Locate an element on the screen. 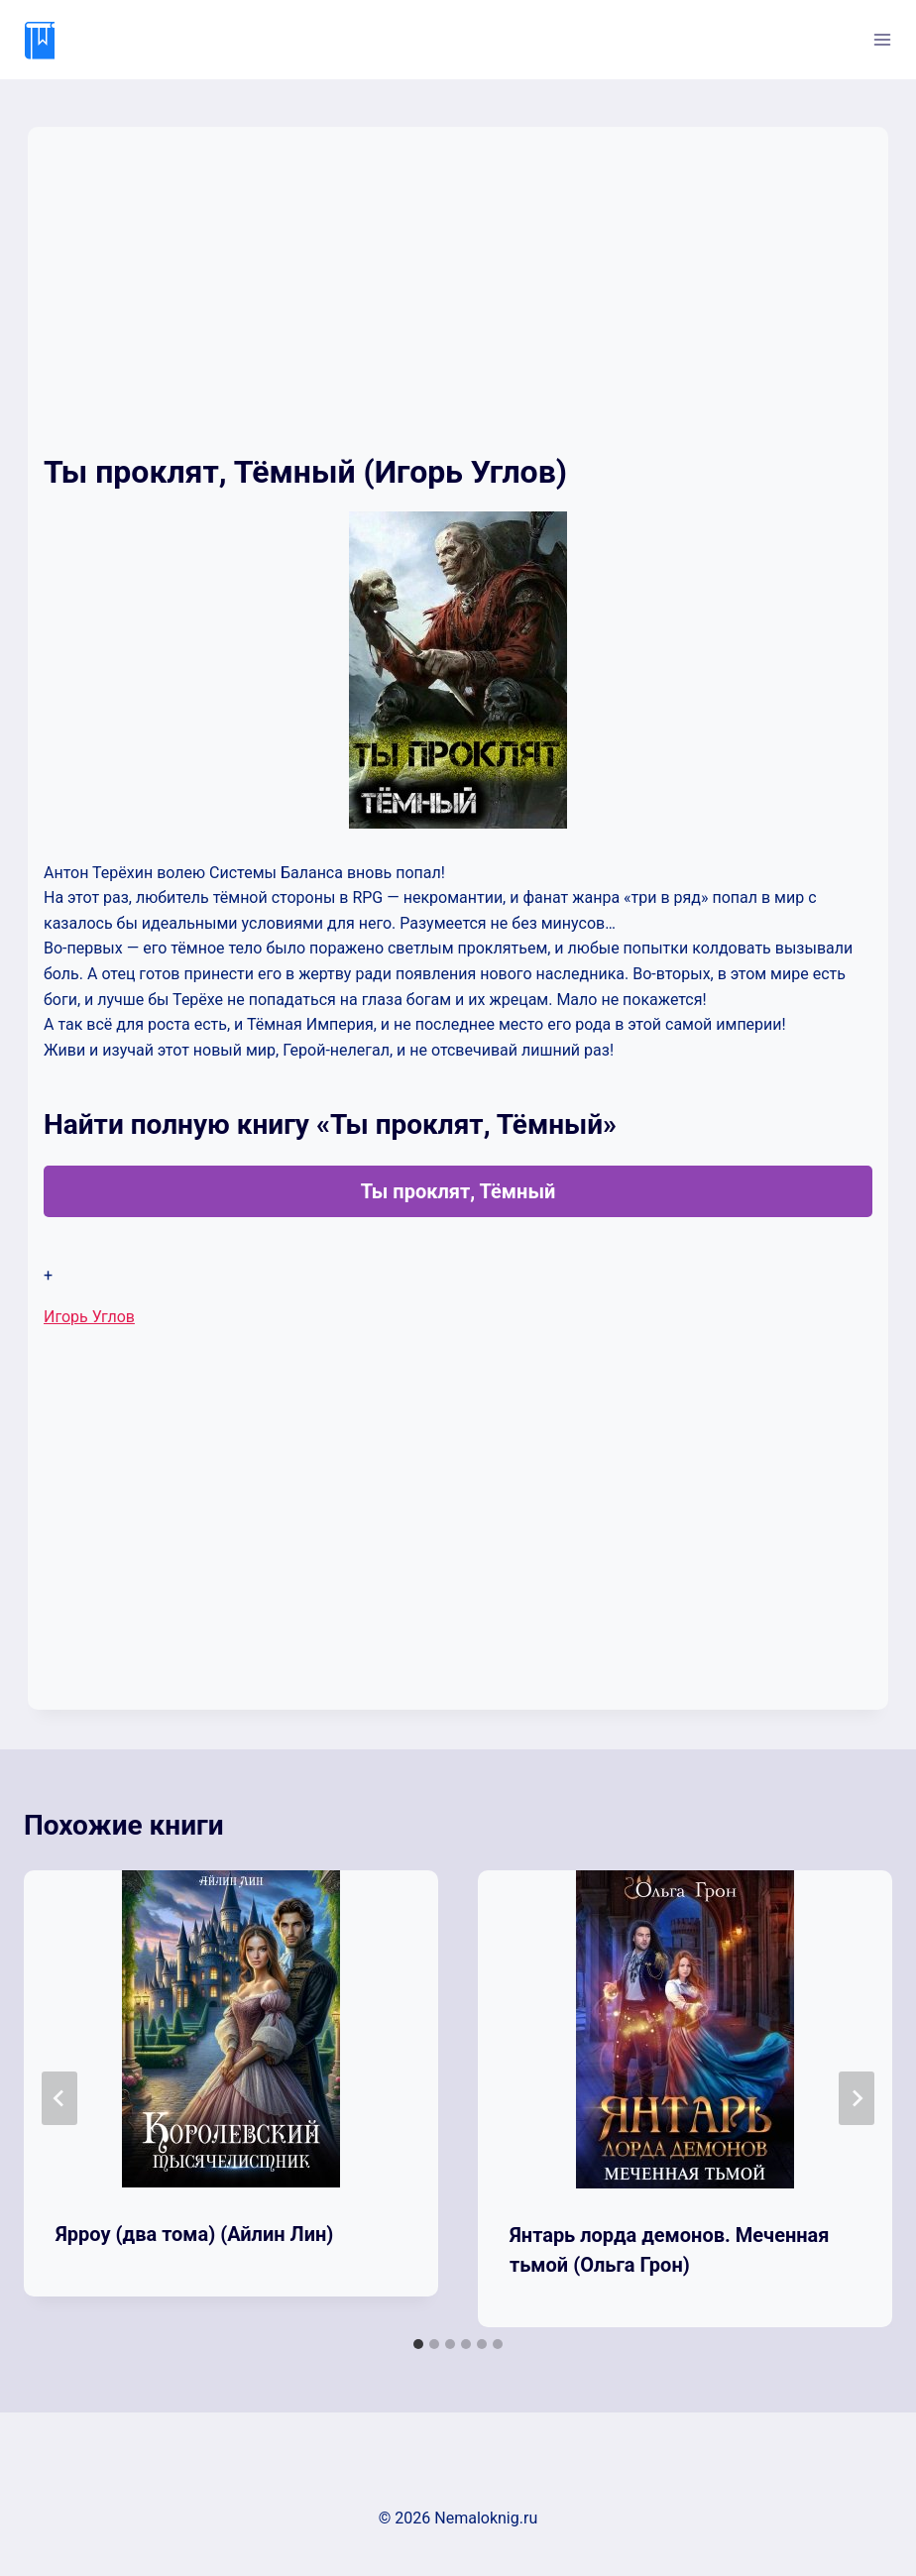  [tab] is located at coordinates (418, 2344).